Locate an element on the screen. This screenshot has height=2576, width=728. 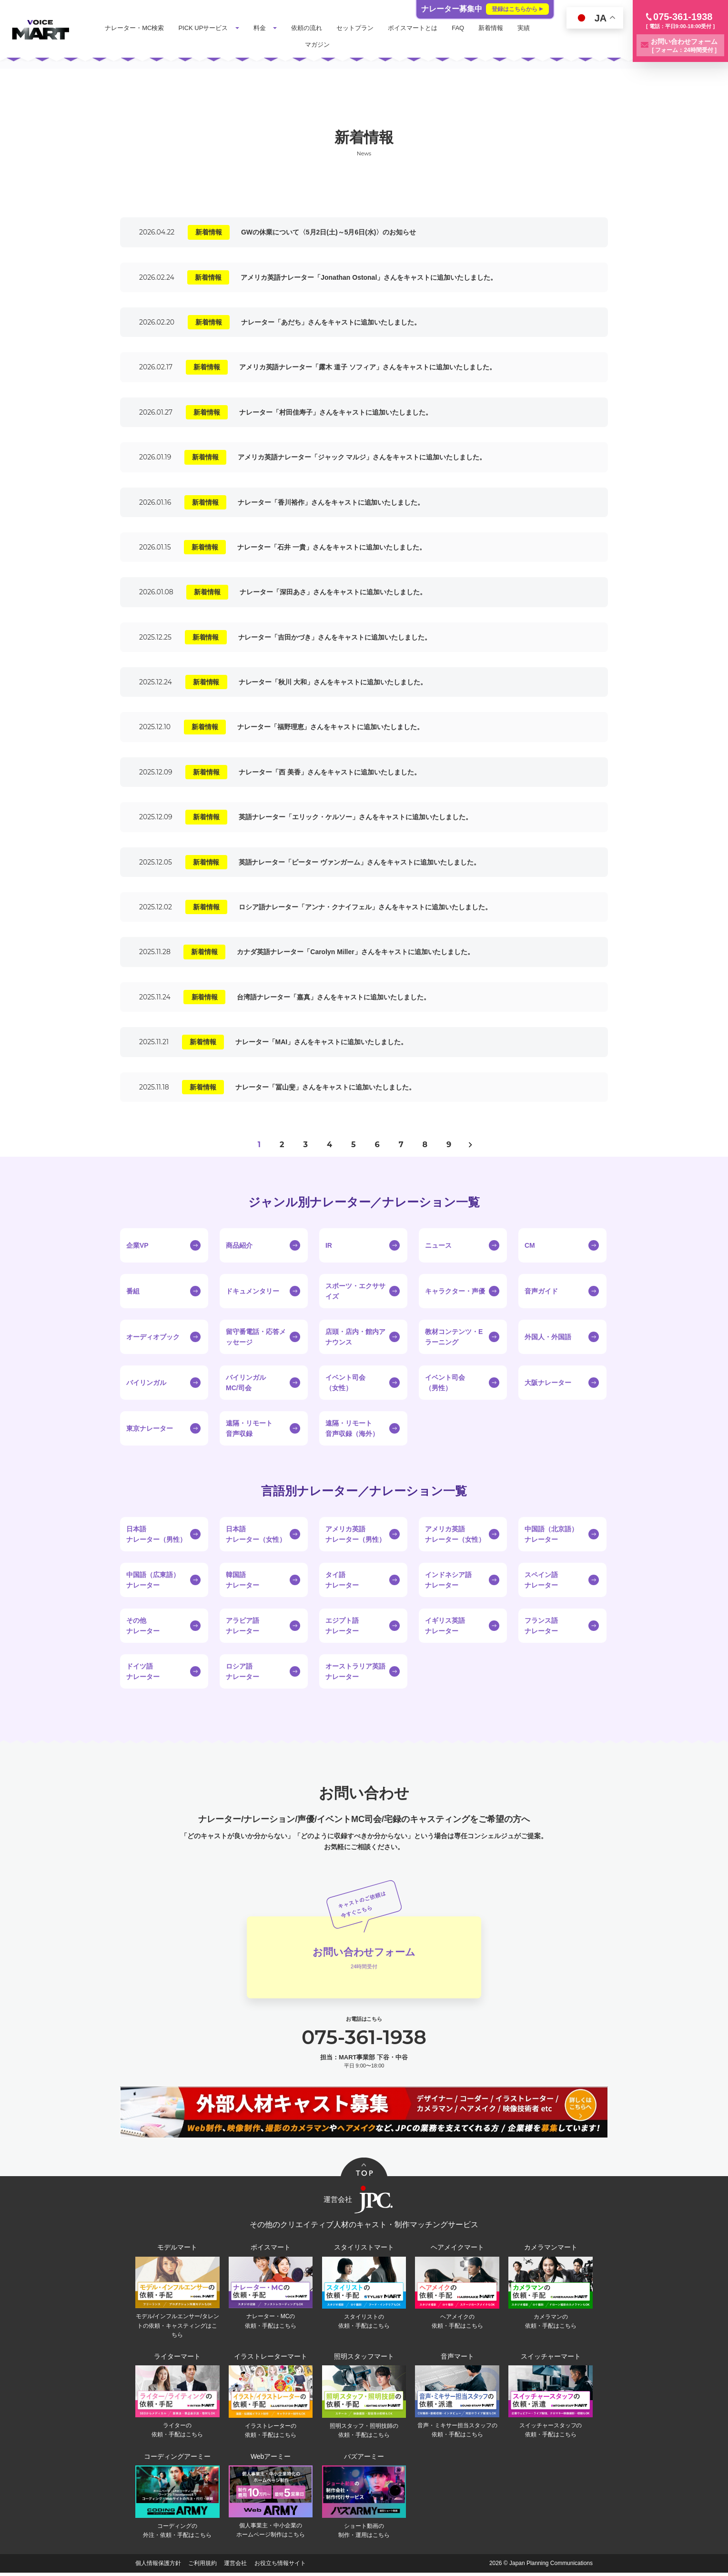
中国語（北京語）ナレーター is located at coordinates (551, 1534).